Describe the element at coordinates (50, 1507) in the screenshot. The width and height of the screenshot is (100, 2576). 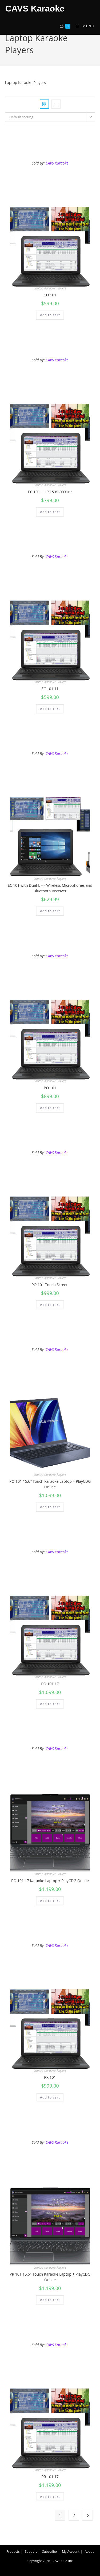
I see `Add to cart [Add to cart: “PO 101 15.6" Touch Karaoke Laptop + PlayCDG Online”]` at that location.